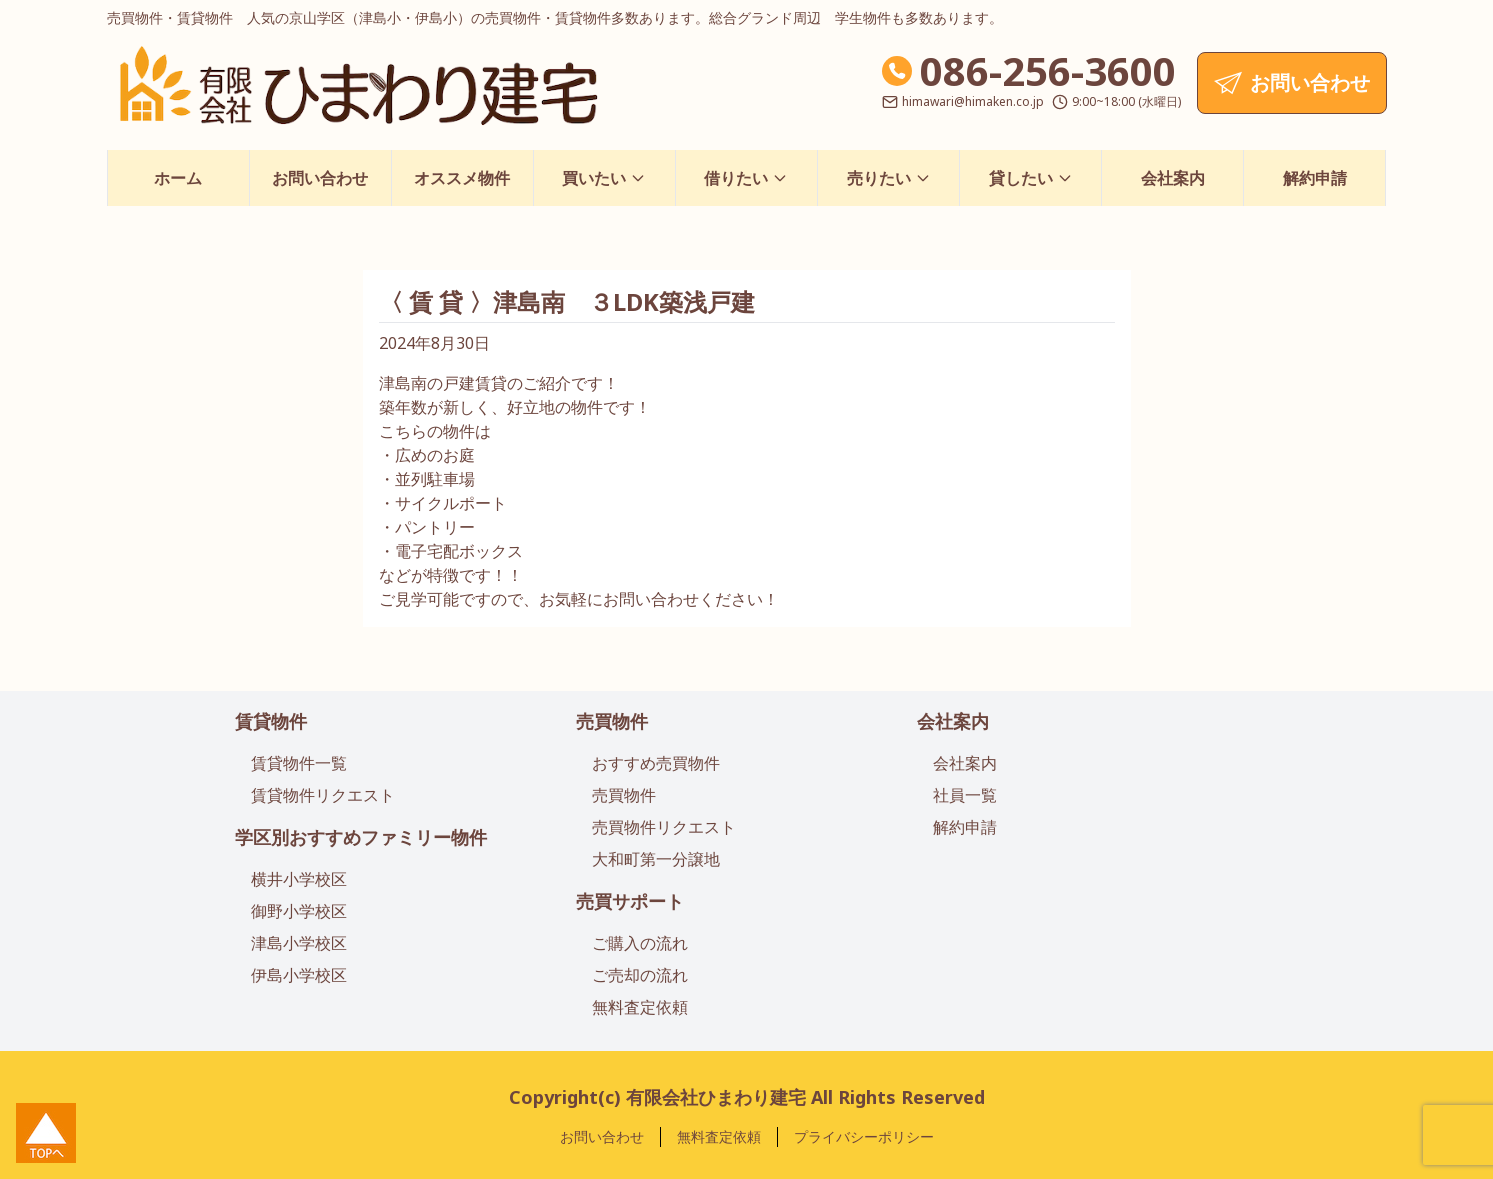 The height and width of the screenshot is (1179, 1493). I want to click on 会社案内, so click(1173, 178).